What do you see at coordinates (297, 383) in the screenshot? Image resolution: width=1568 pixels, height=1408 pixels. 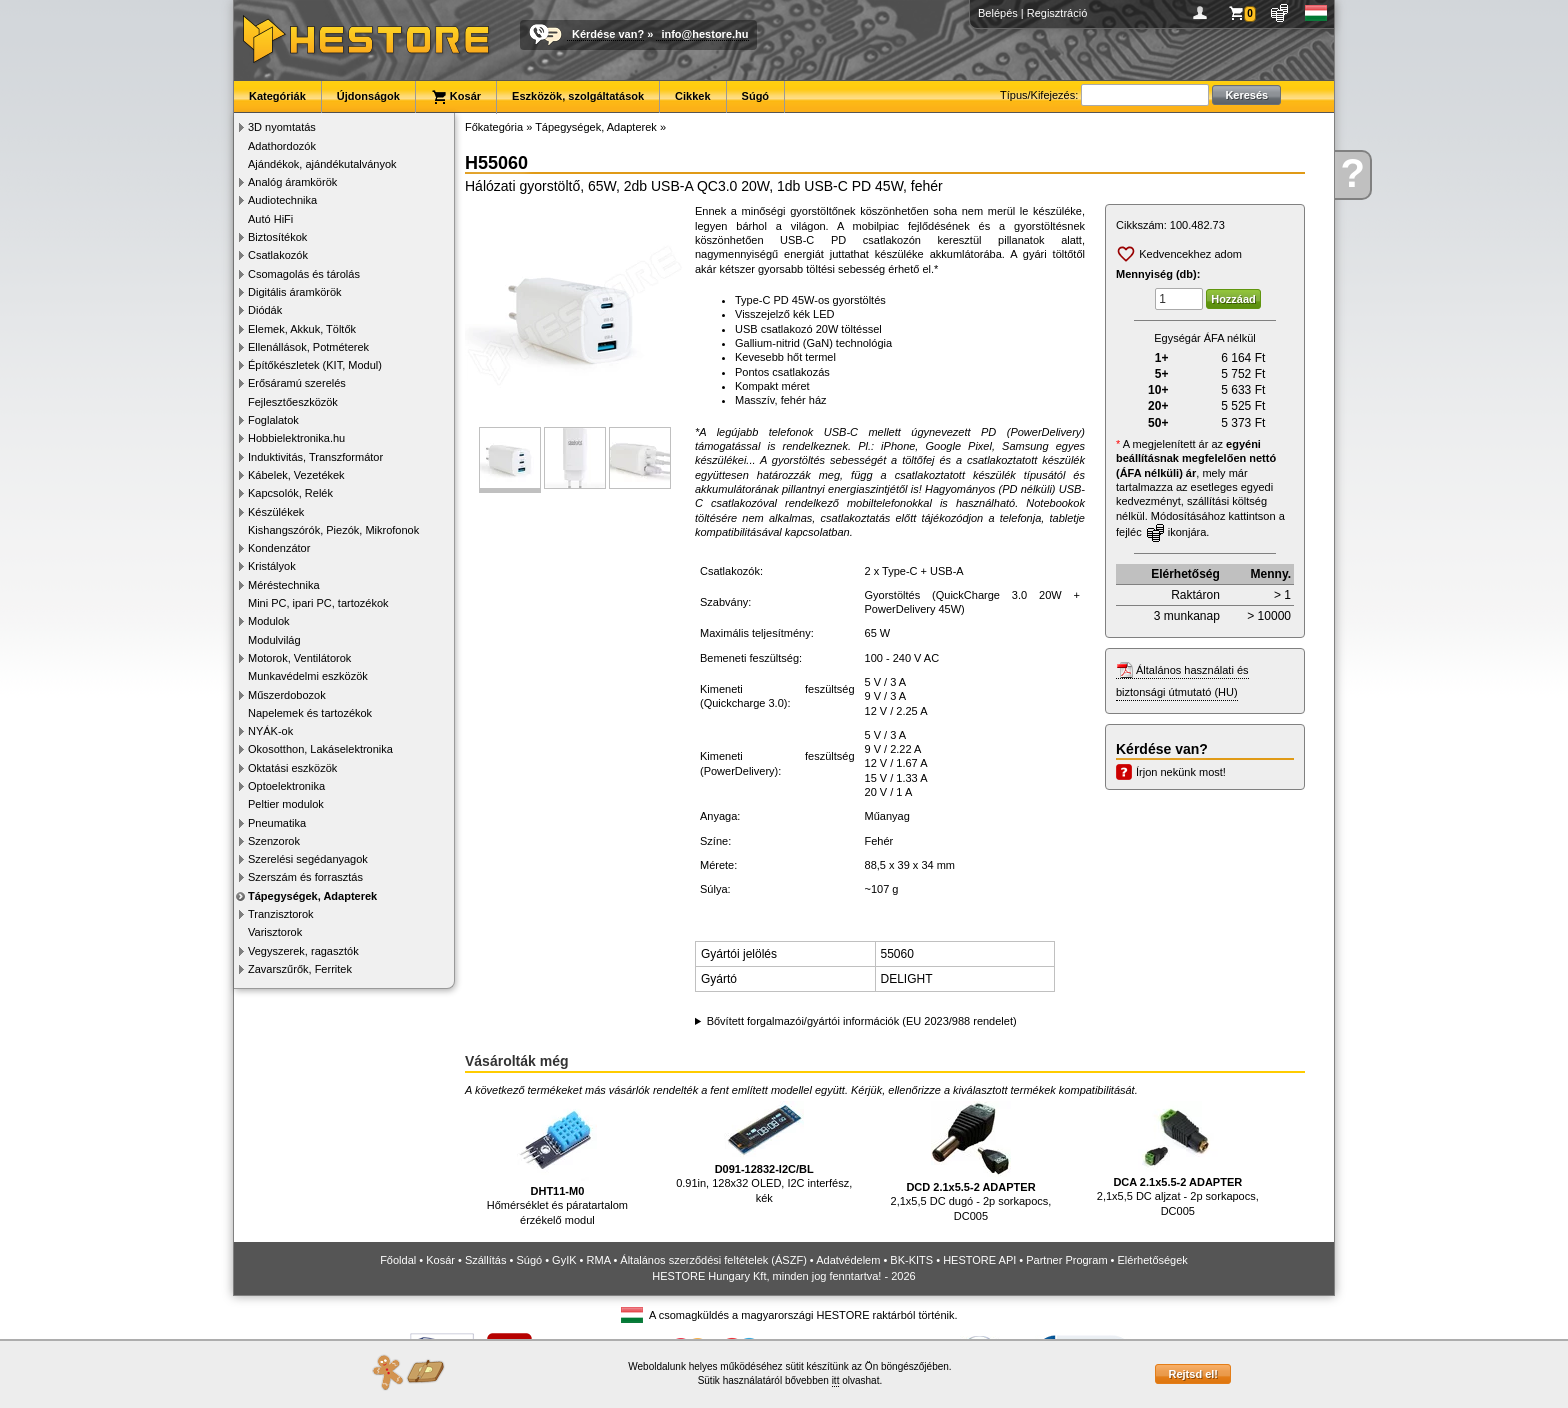 I see `Erősáramú szerelés` at bounding box center [297, 383].